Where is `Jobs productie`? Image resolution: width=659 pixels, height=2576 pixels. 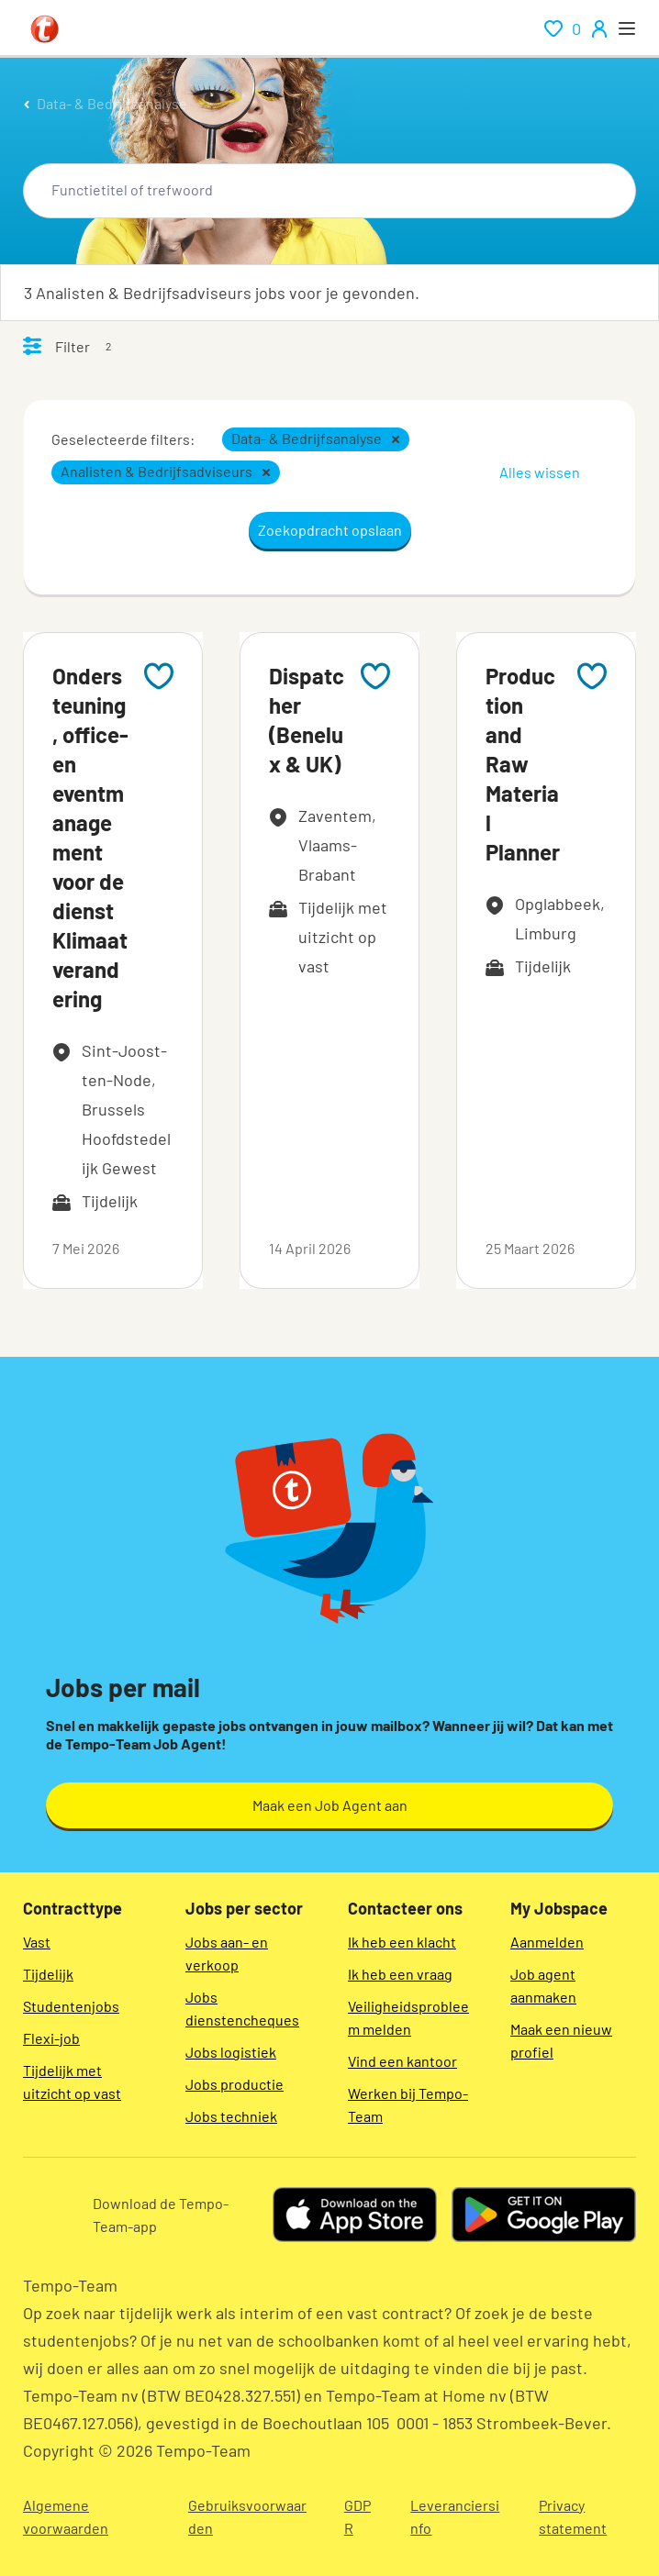 Jobs productie is located at coordinates (234, 2084).